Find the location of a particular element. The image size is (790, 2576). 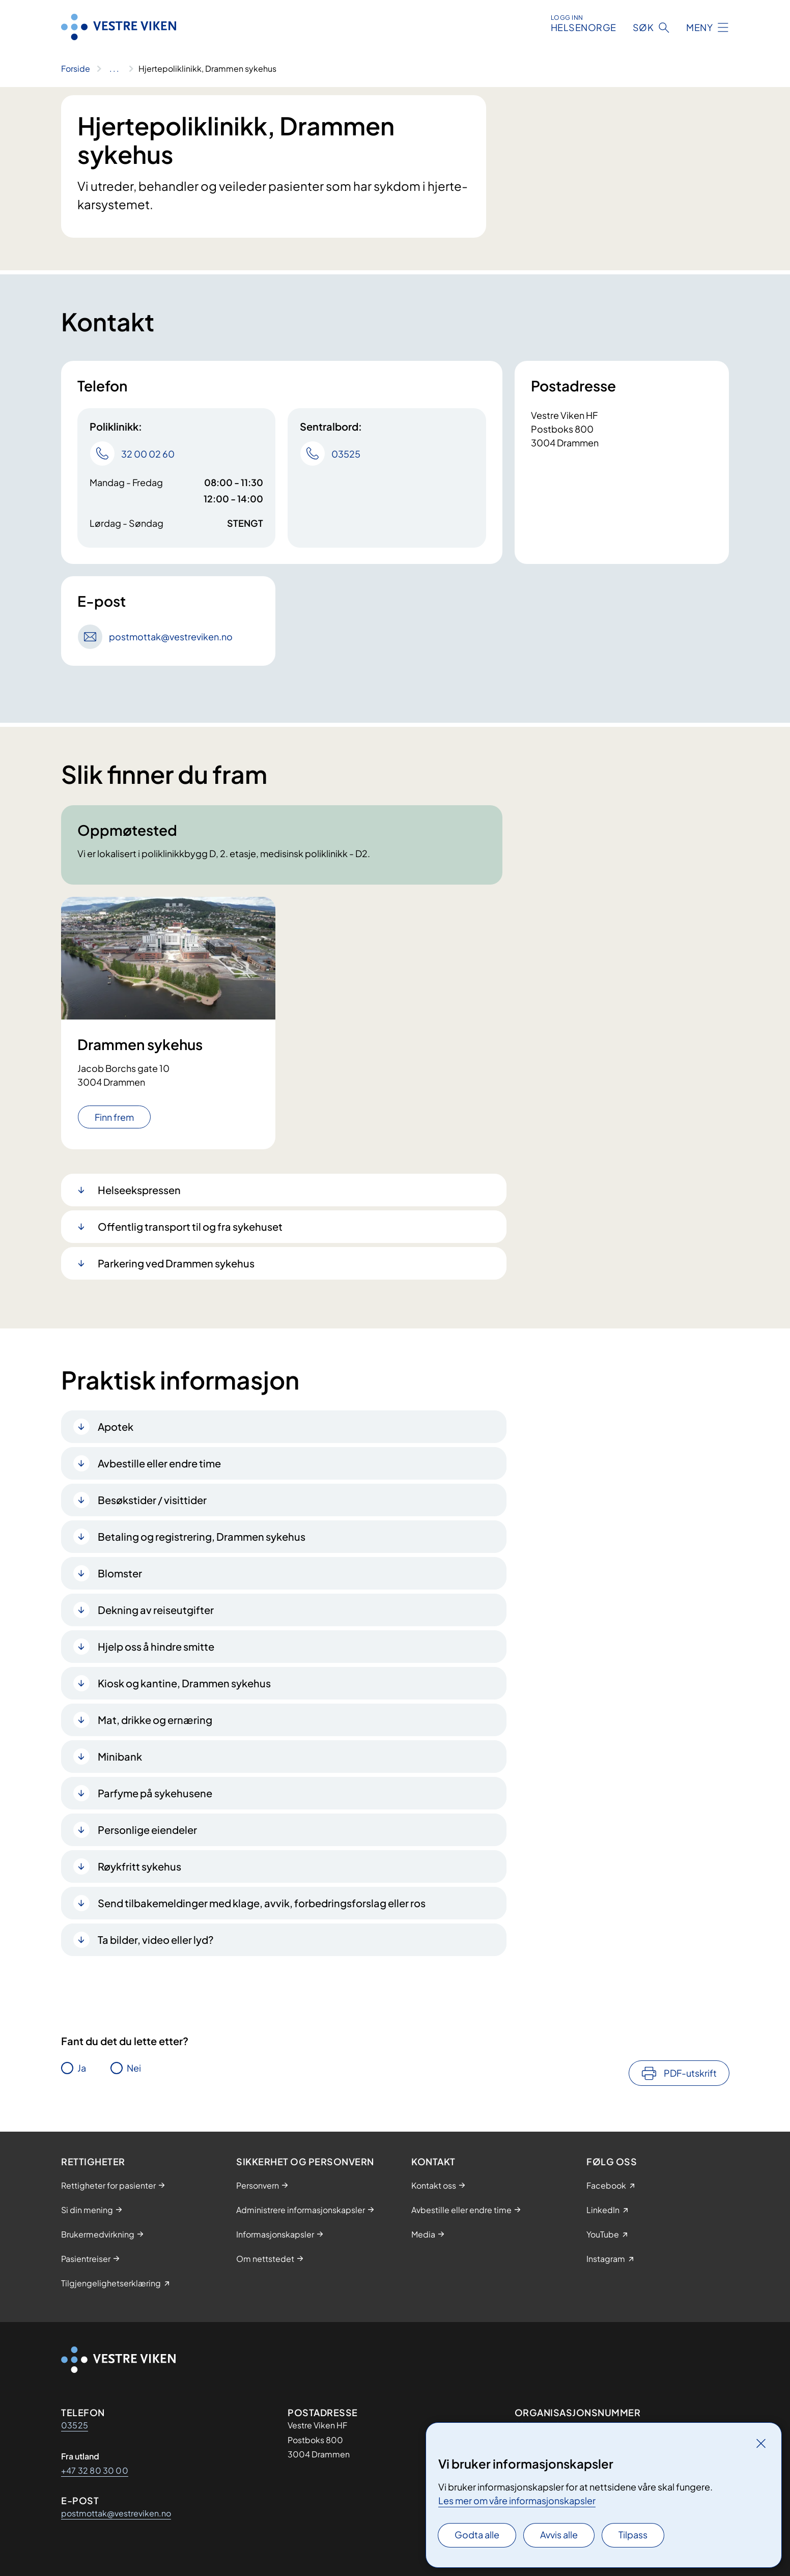

Betaling og registrering, Drammen sykehus is located at coordinates (201, 1536).